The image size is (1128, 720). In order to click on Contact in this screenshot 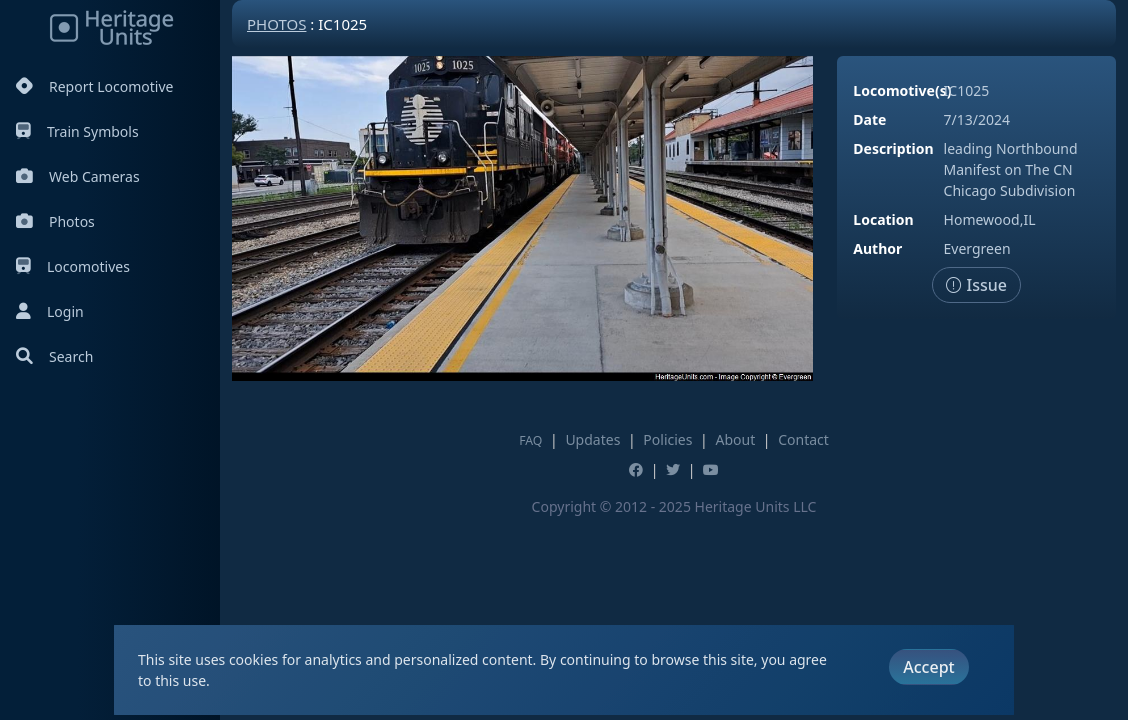, I will do `click(803, 439)`.